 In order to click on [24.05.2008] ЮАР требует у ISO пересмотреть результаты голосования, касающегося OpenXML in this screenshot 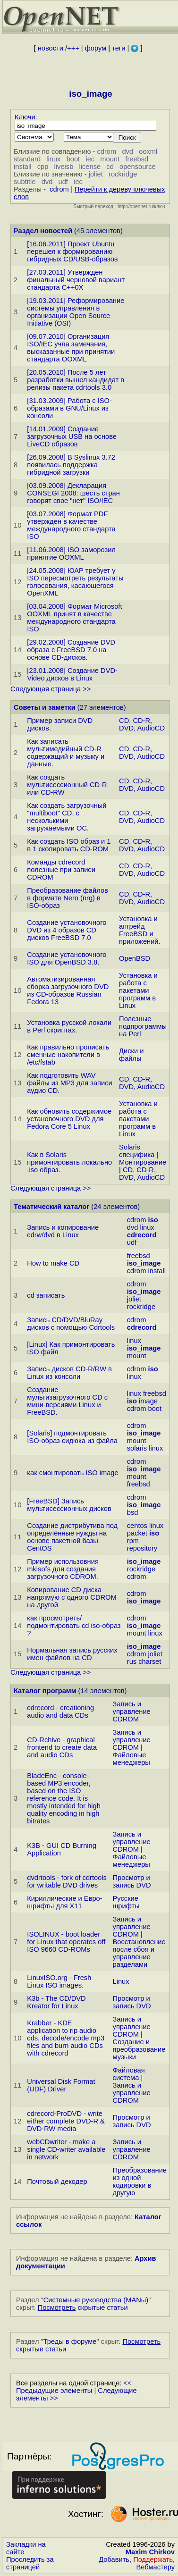, I will do `click(75, 582)`.